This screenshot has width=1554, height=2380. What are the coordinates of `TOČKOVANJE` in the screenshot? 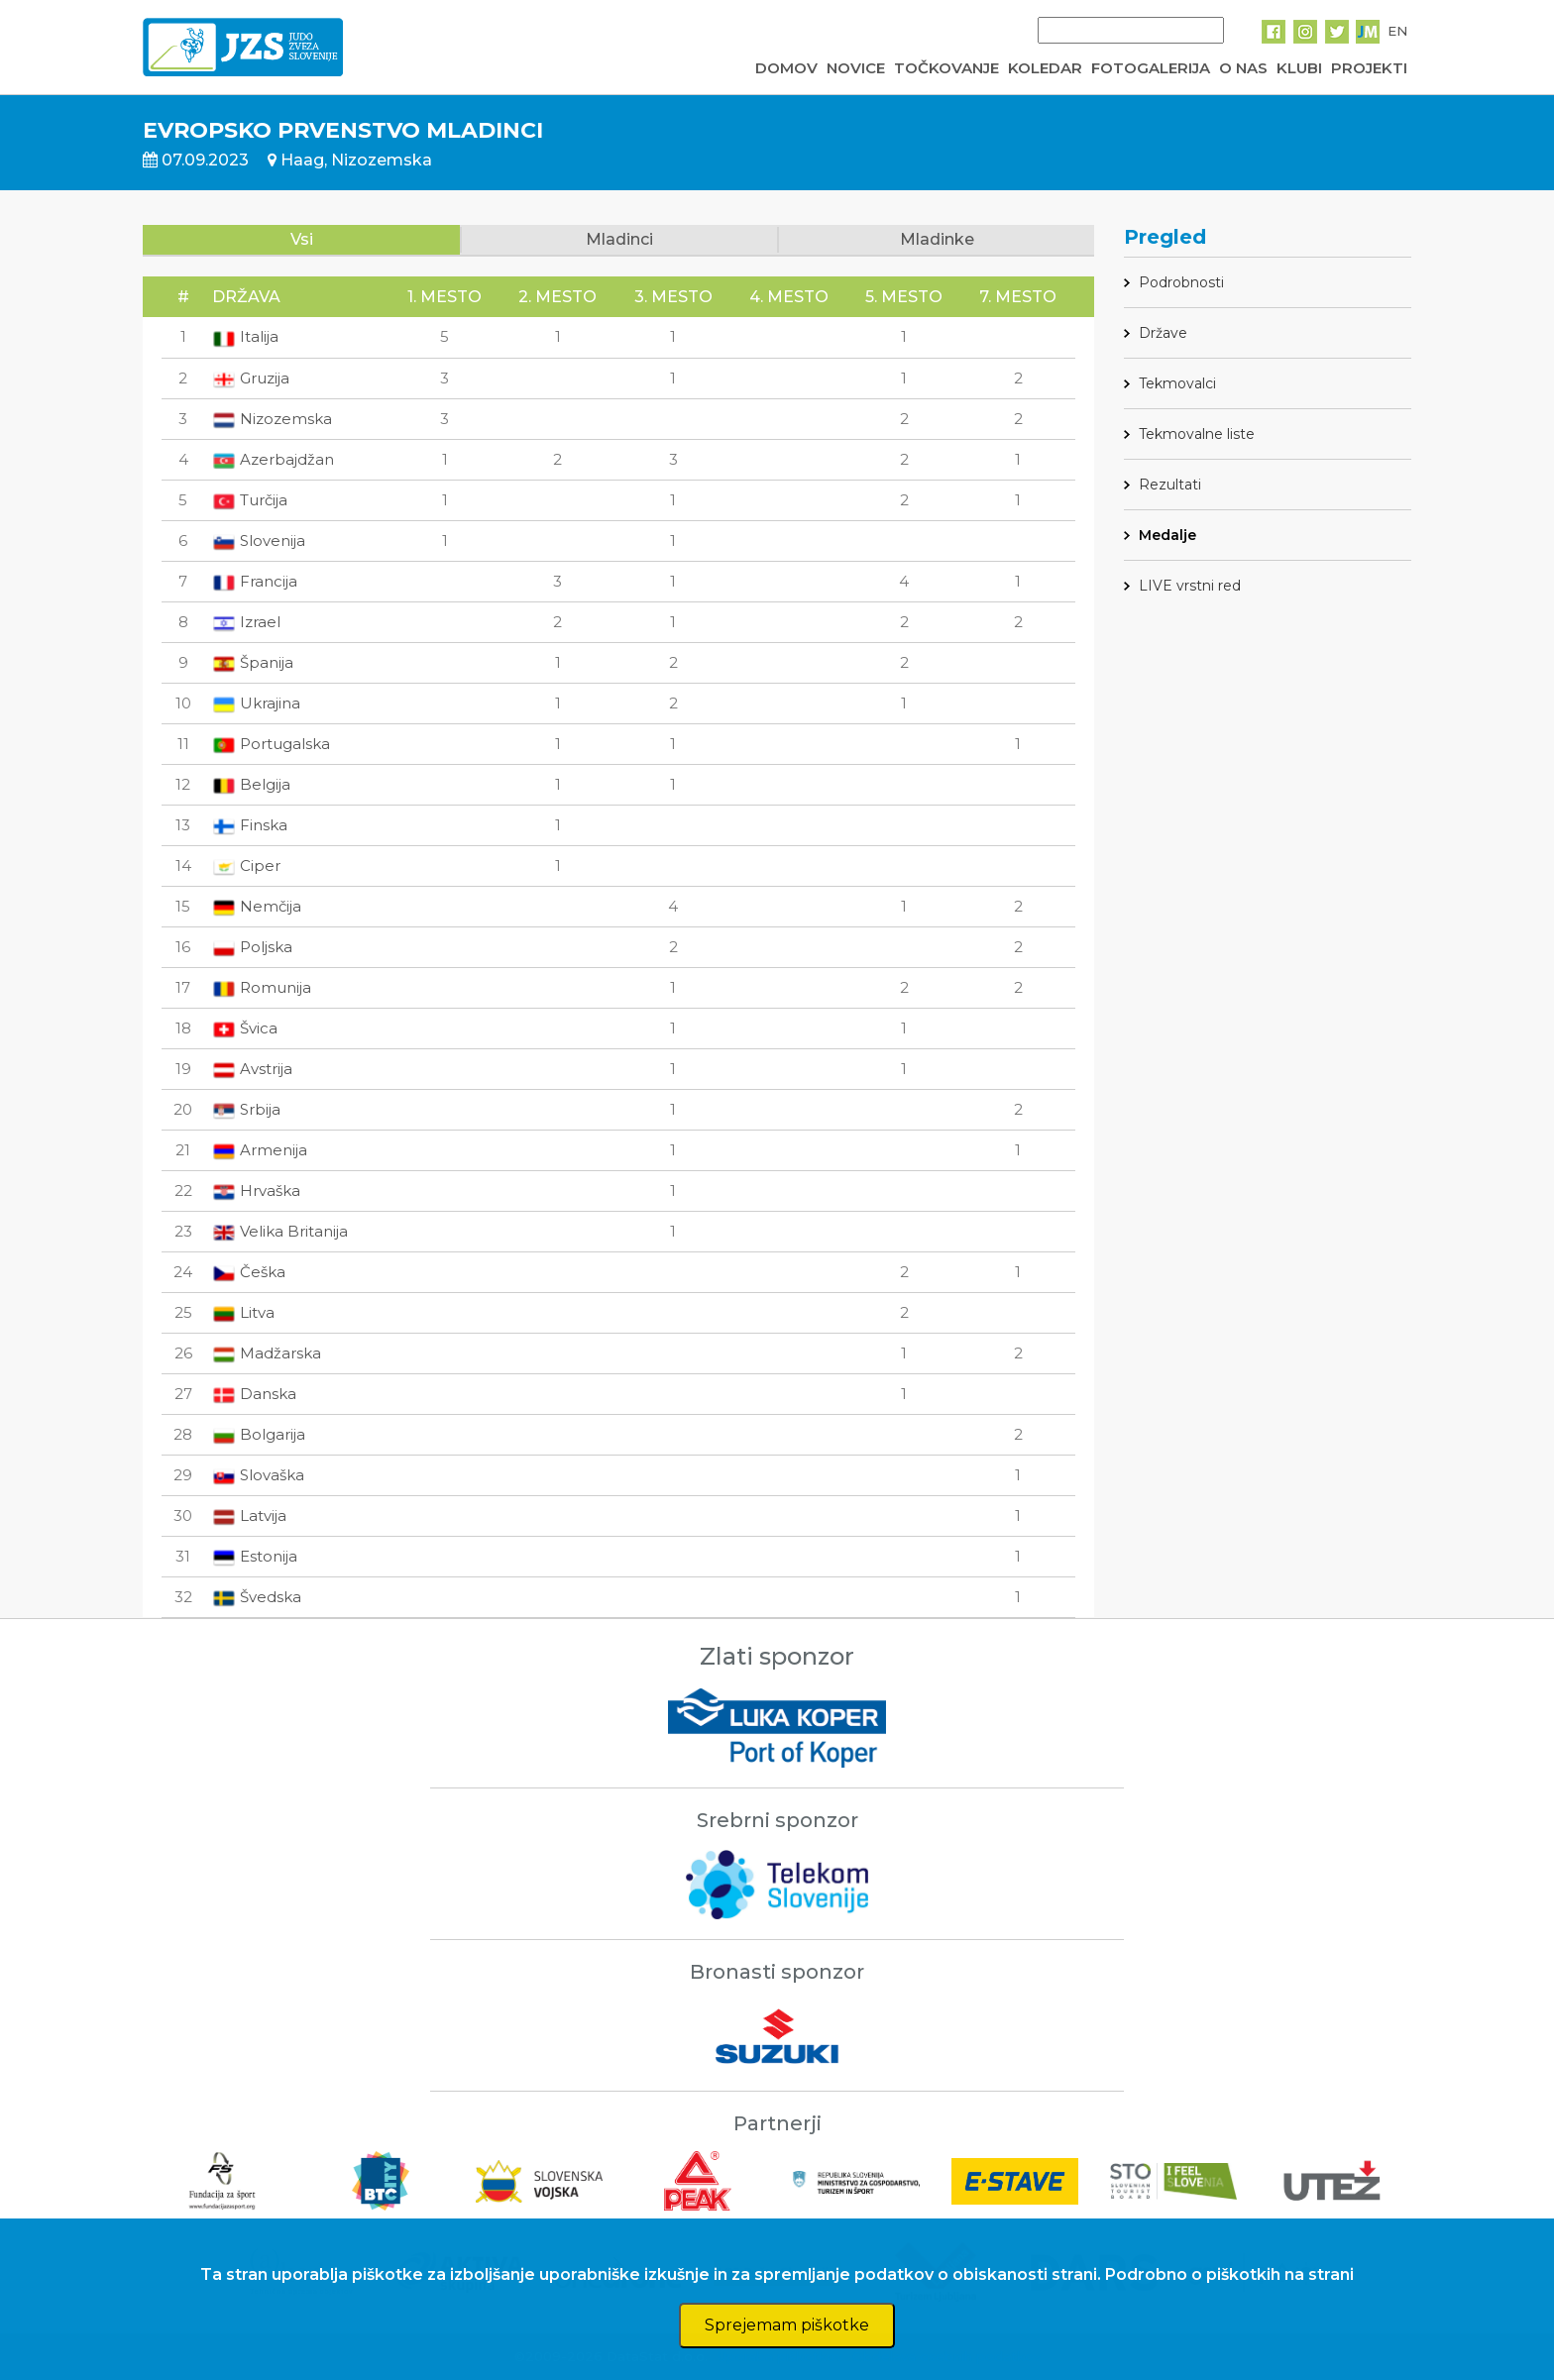 It's located at (946, 67).